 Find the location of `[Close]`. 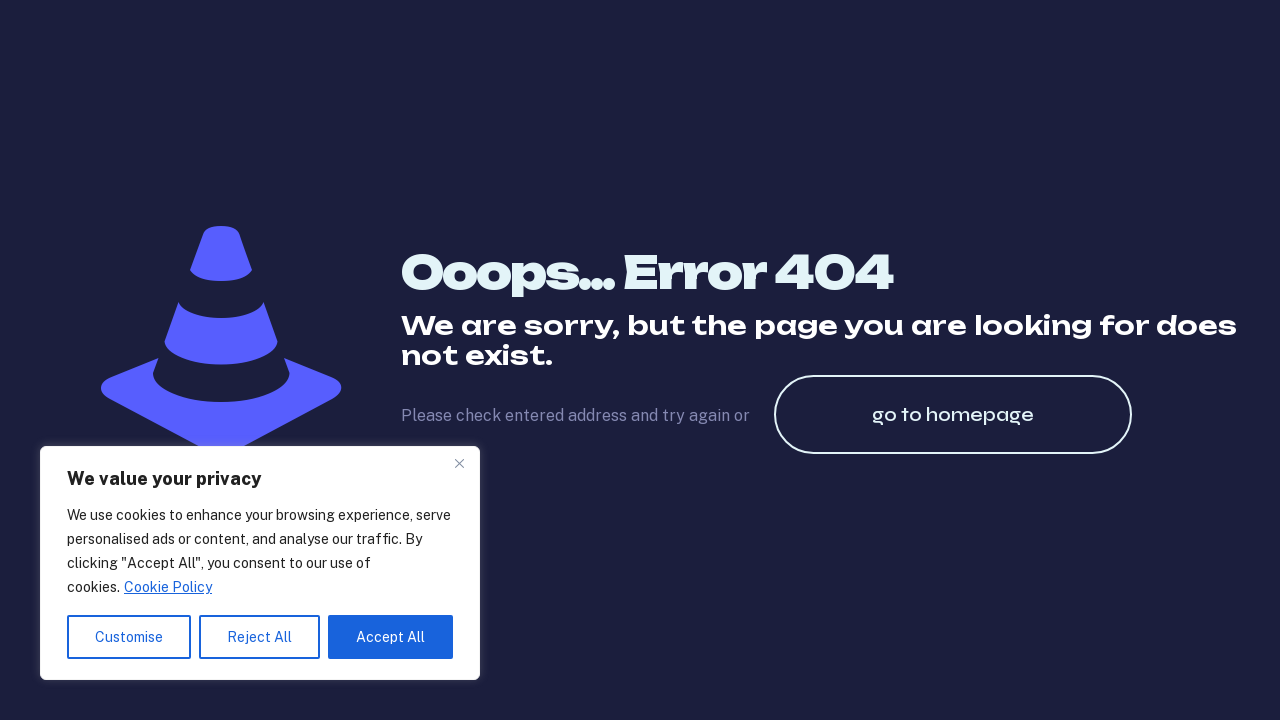

[Close] is located at coordinates (459, 463).